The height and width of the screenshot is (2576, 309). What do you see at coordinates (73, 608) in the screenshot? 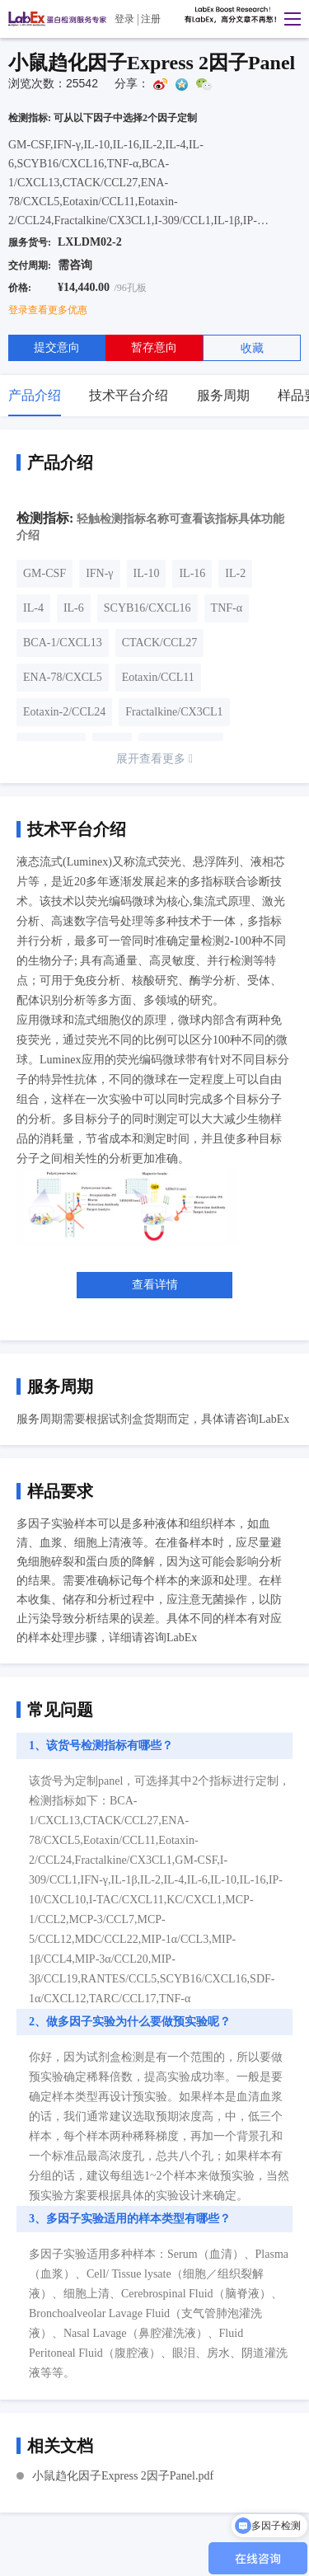
I see `IL-6` at bounding box center [73, 608].